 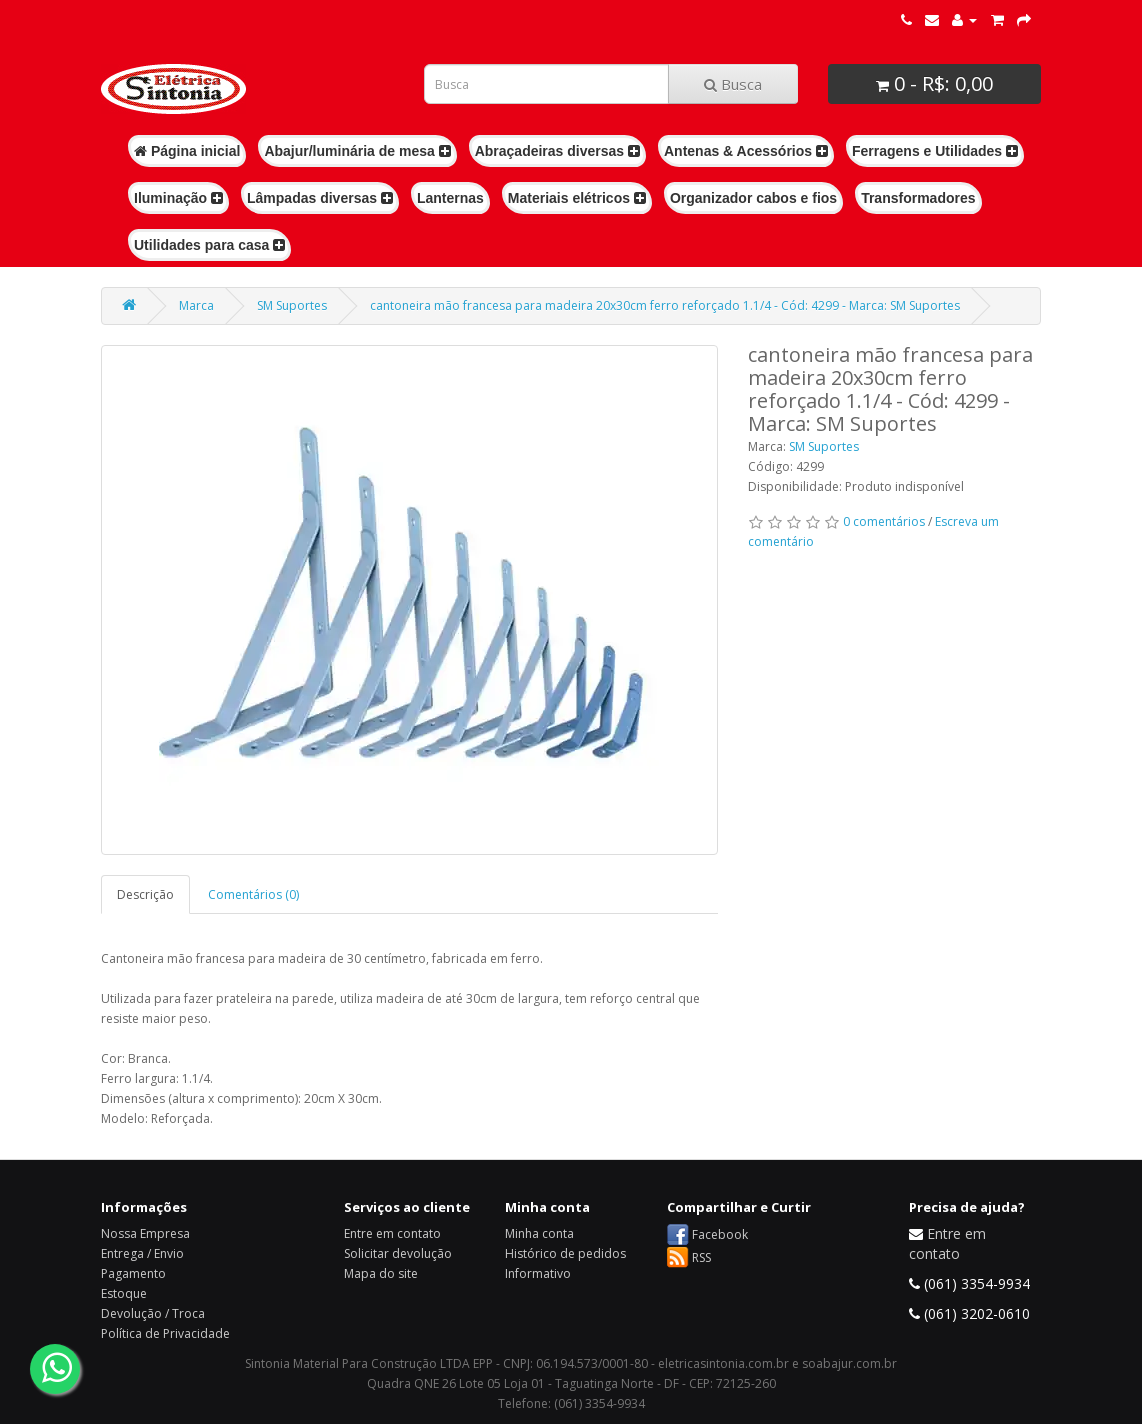 What do you see at coordinates (196, 305) in the screenshot?
I see `Marca` at bounding box center [196, 305].